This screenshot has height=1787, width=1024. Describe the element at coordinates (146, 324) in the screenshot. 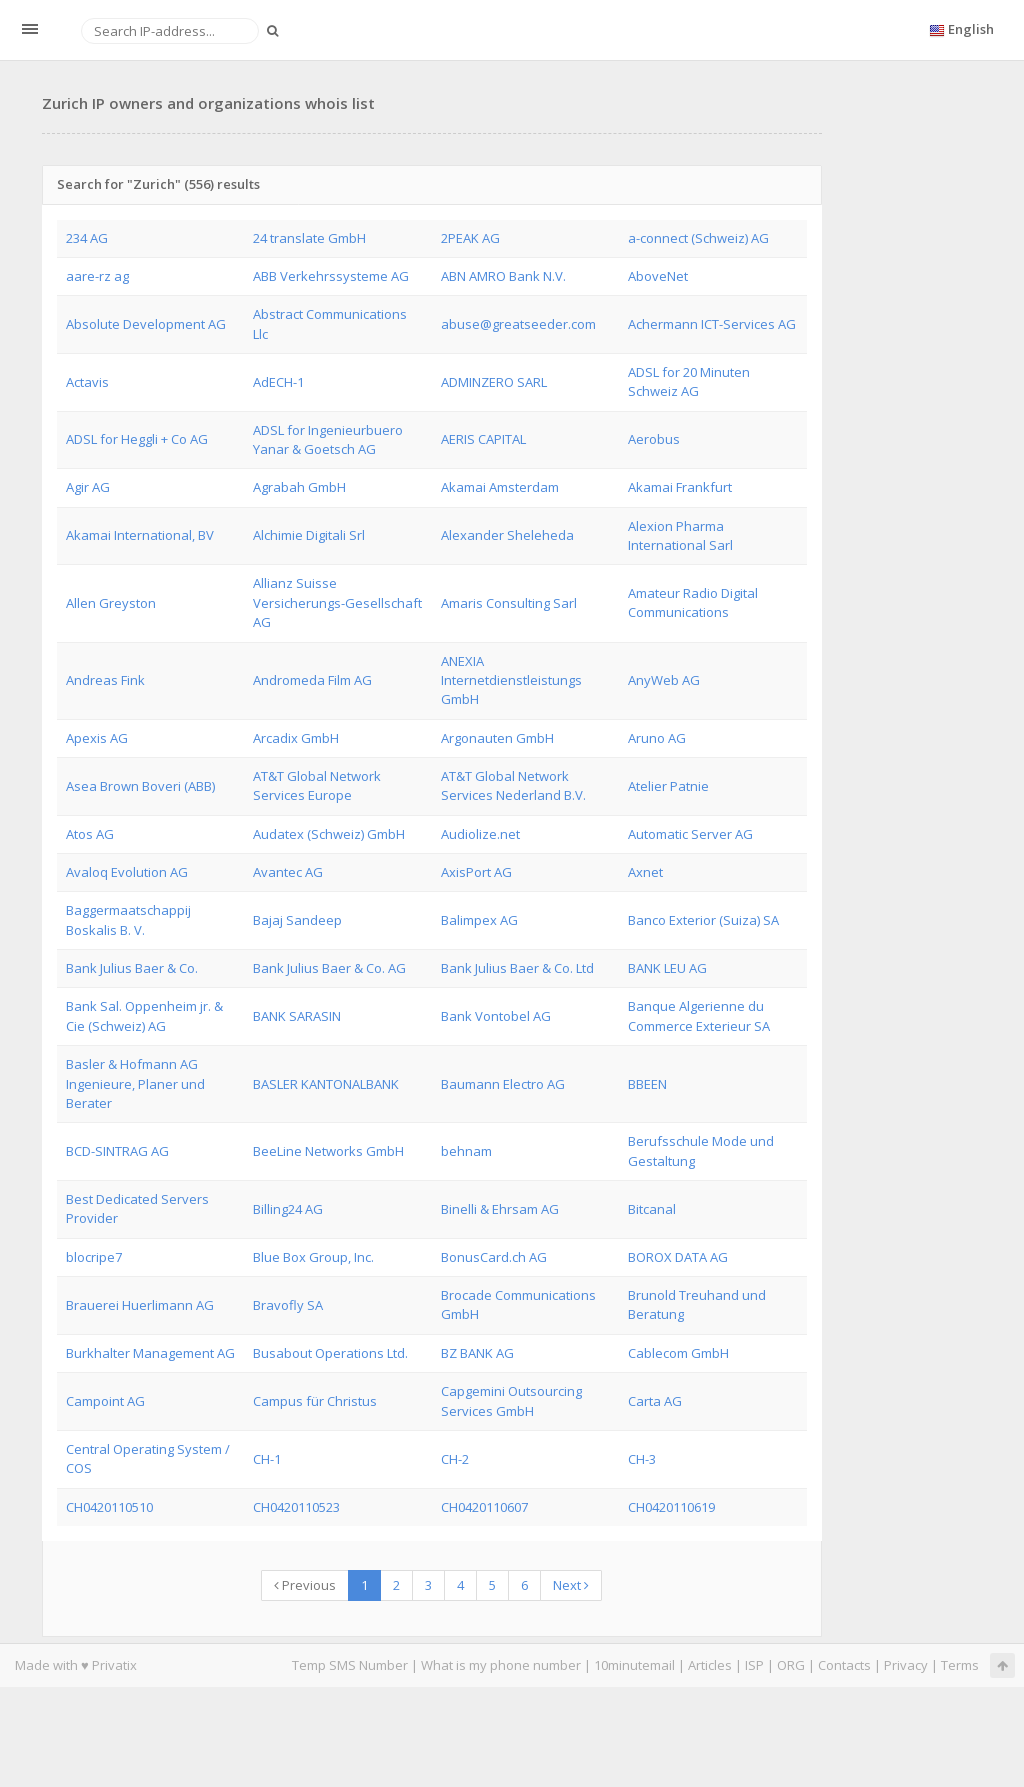

I see `Absolute Development AG` at that location.